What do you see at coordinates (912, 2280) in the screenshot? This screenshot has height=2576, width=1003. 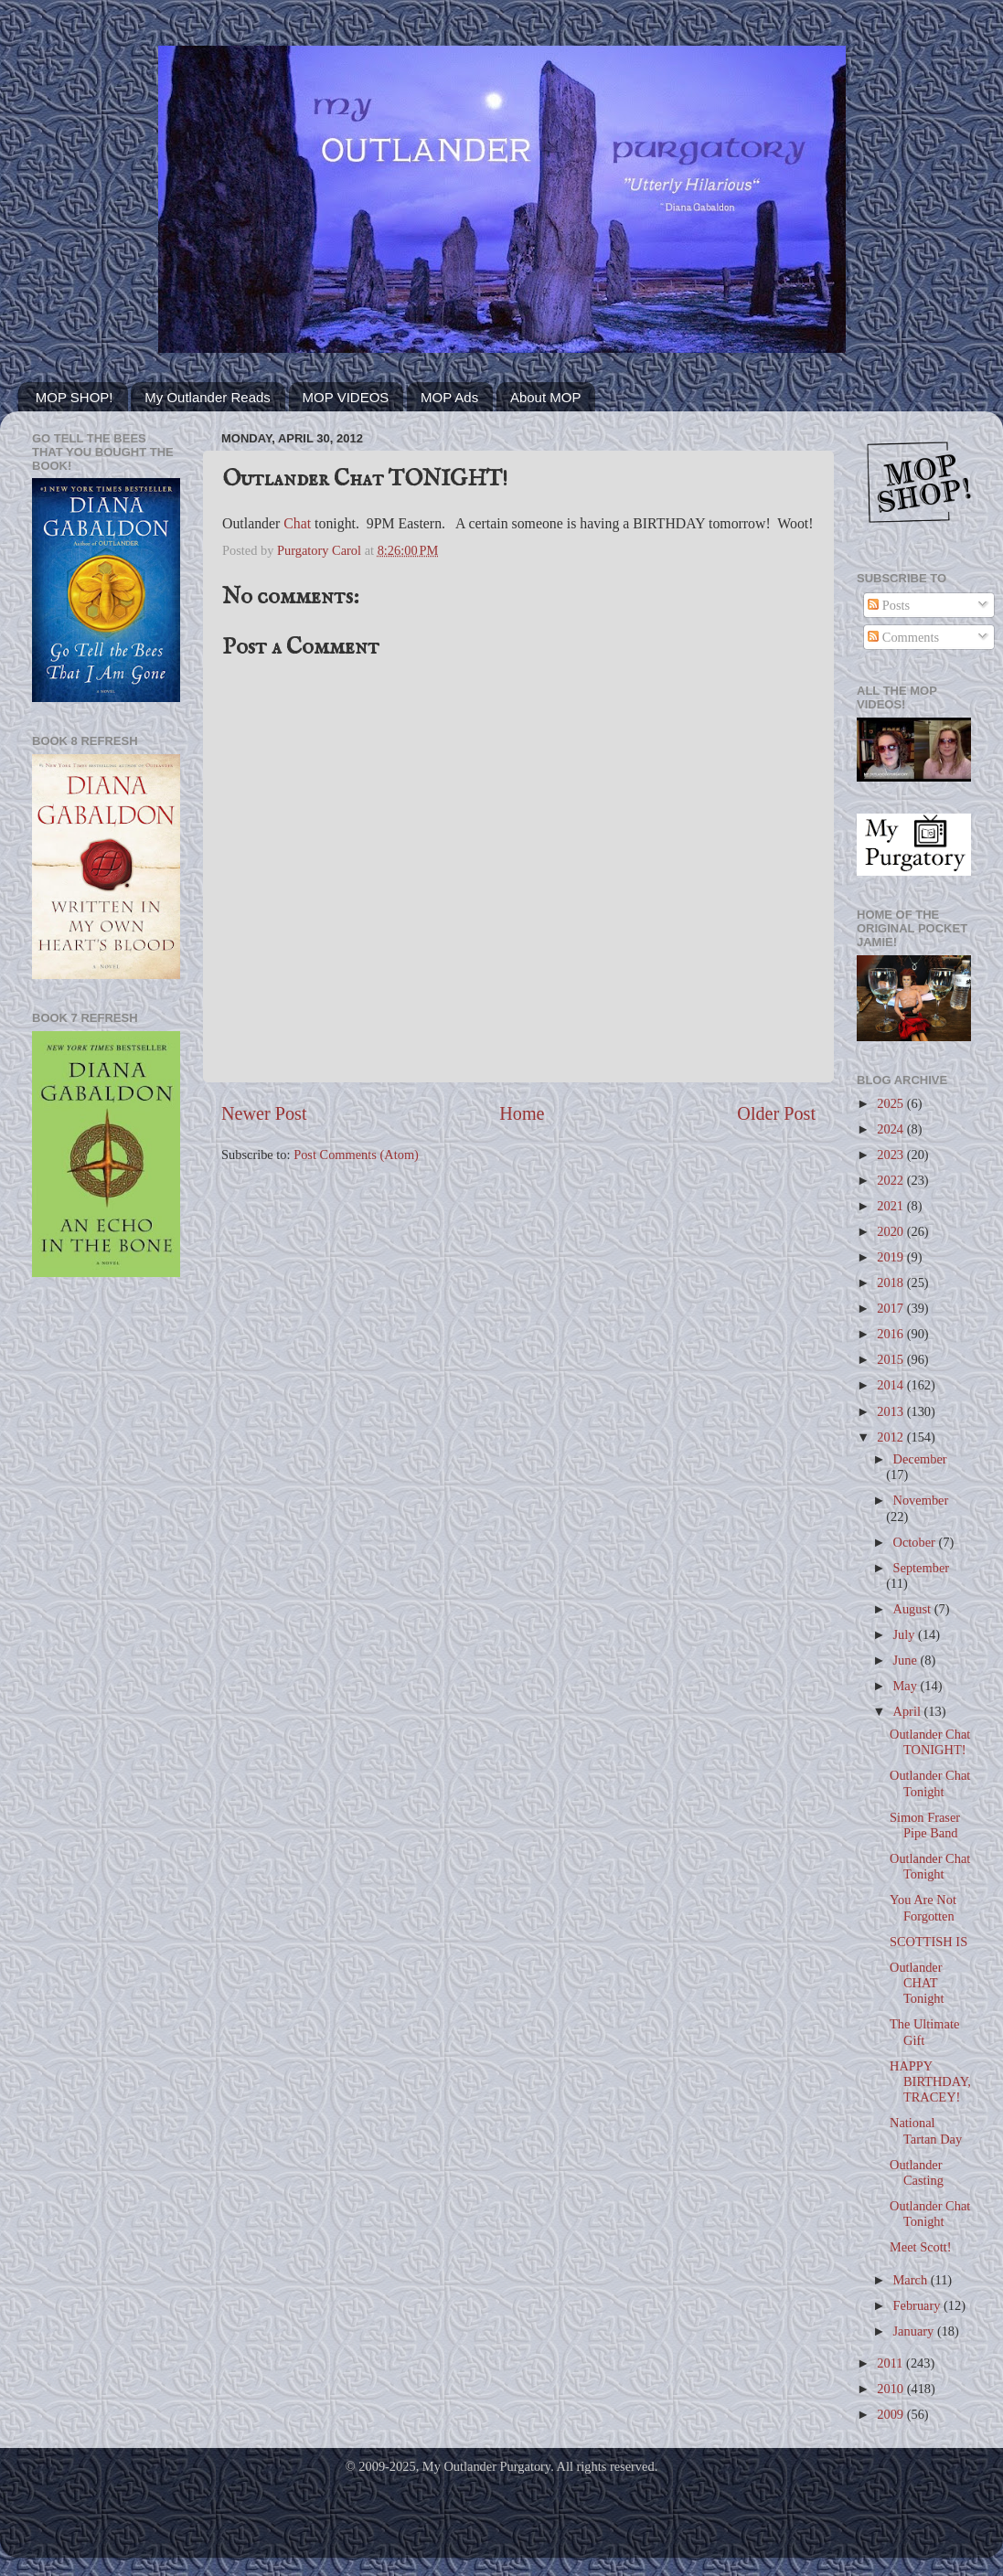 I see `March` at bounding box center [912, 2280].